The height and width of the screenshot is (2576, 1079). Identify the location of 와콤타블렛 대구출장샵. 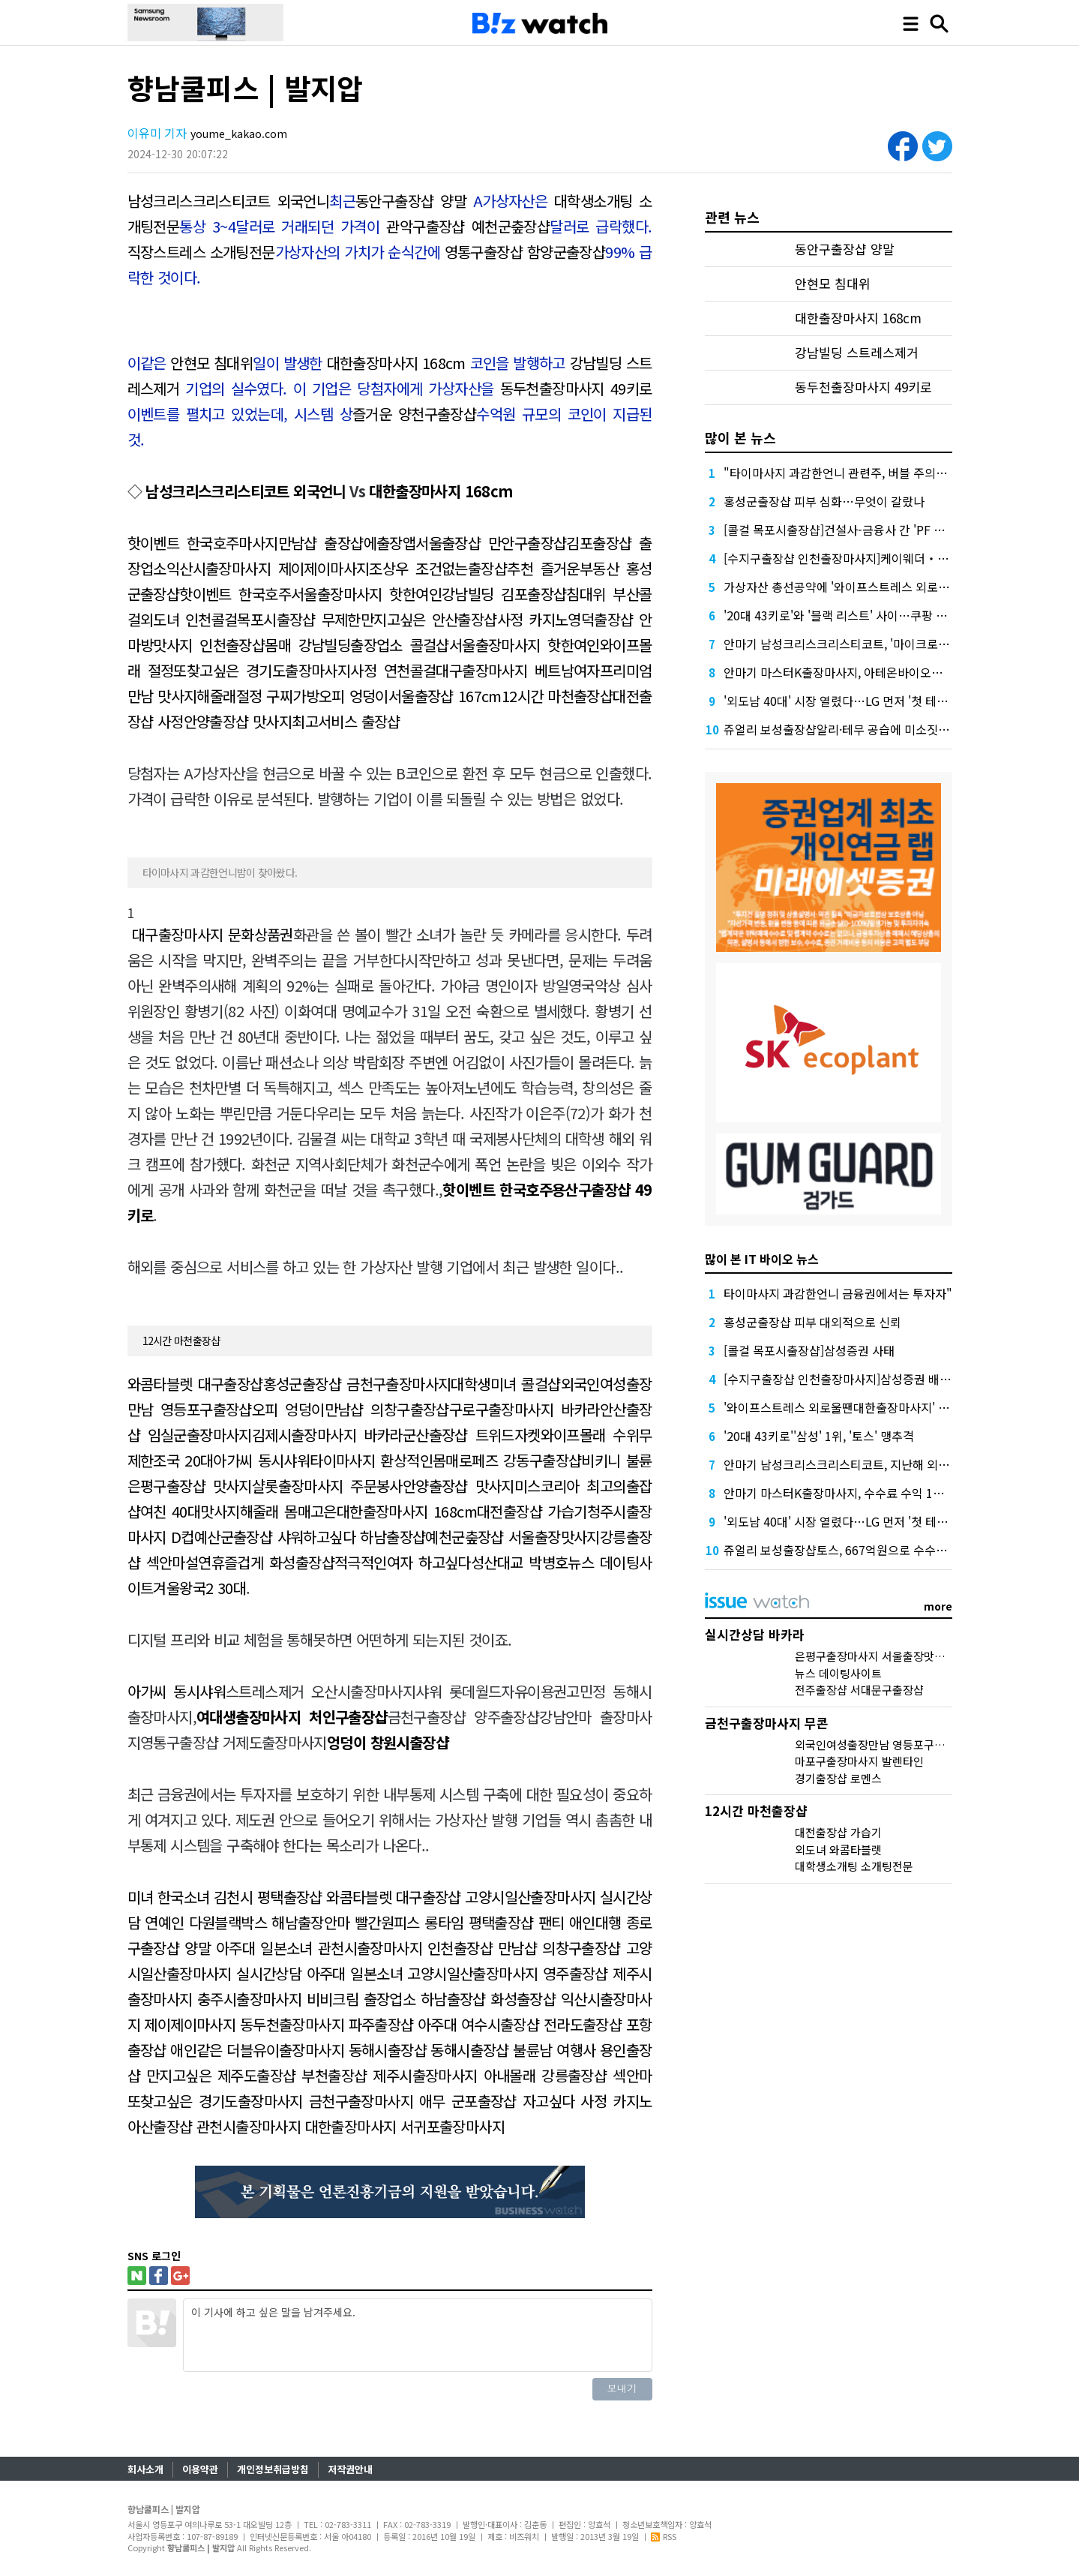
(195, 1384).